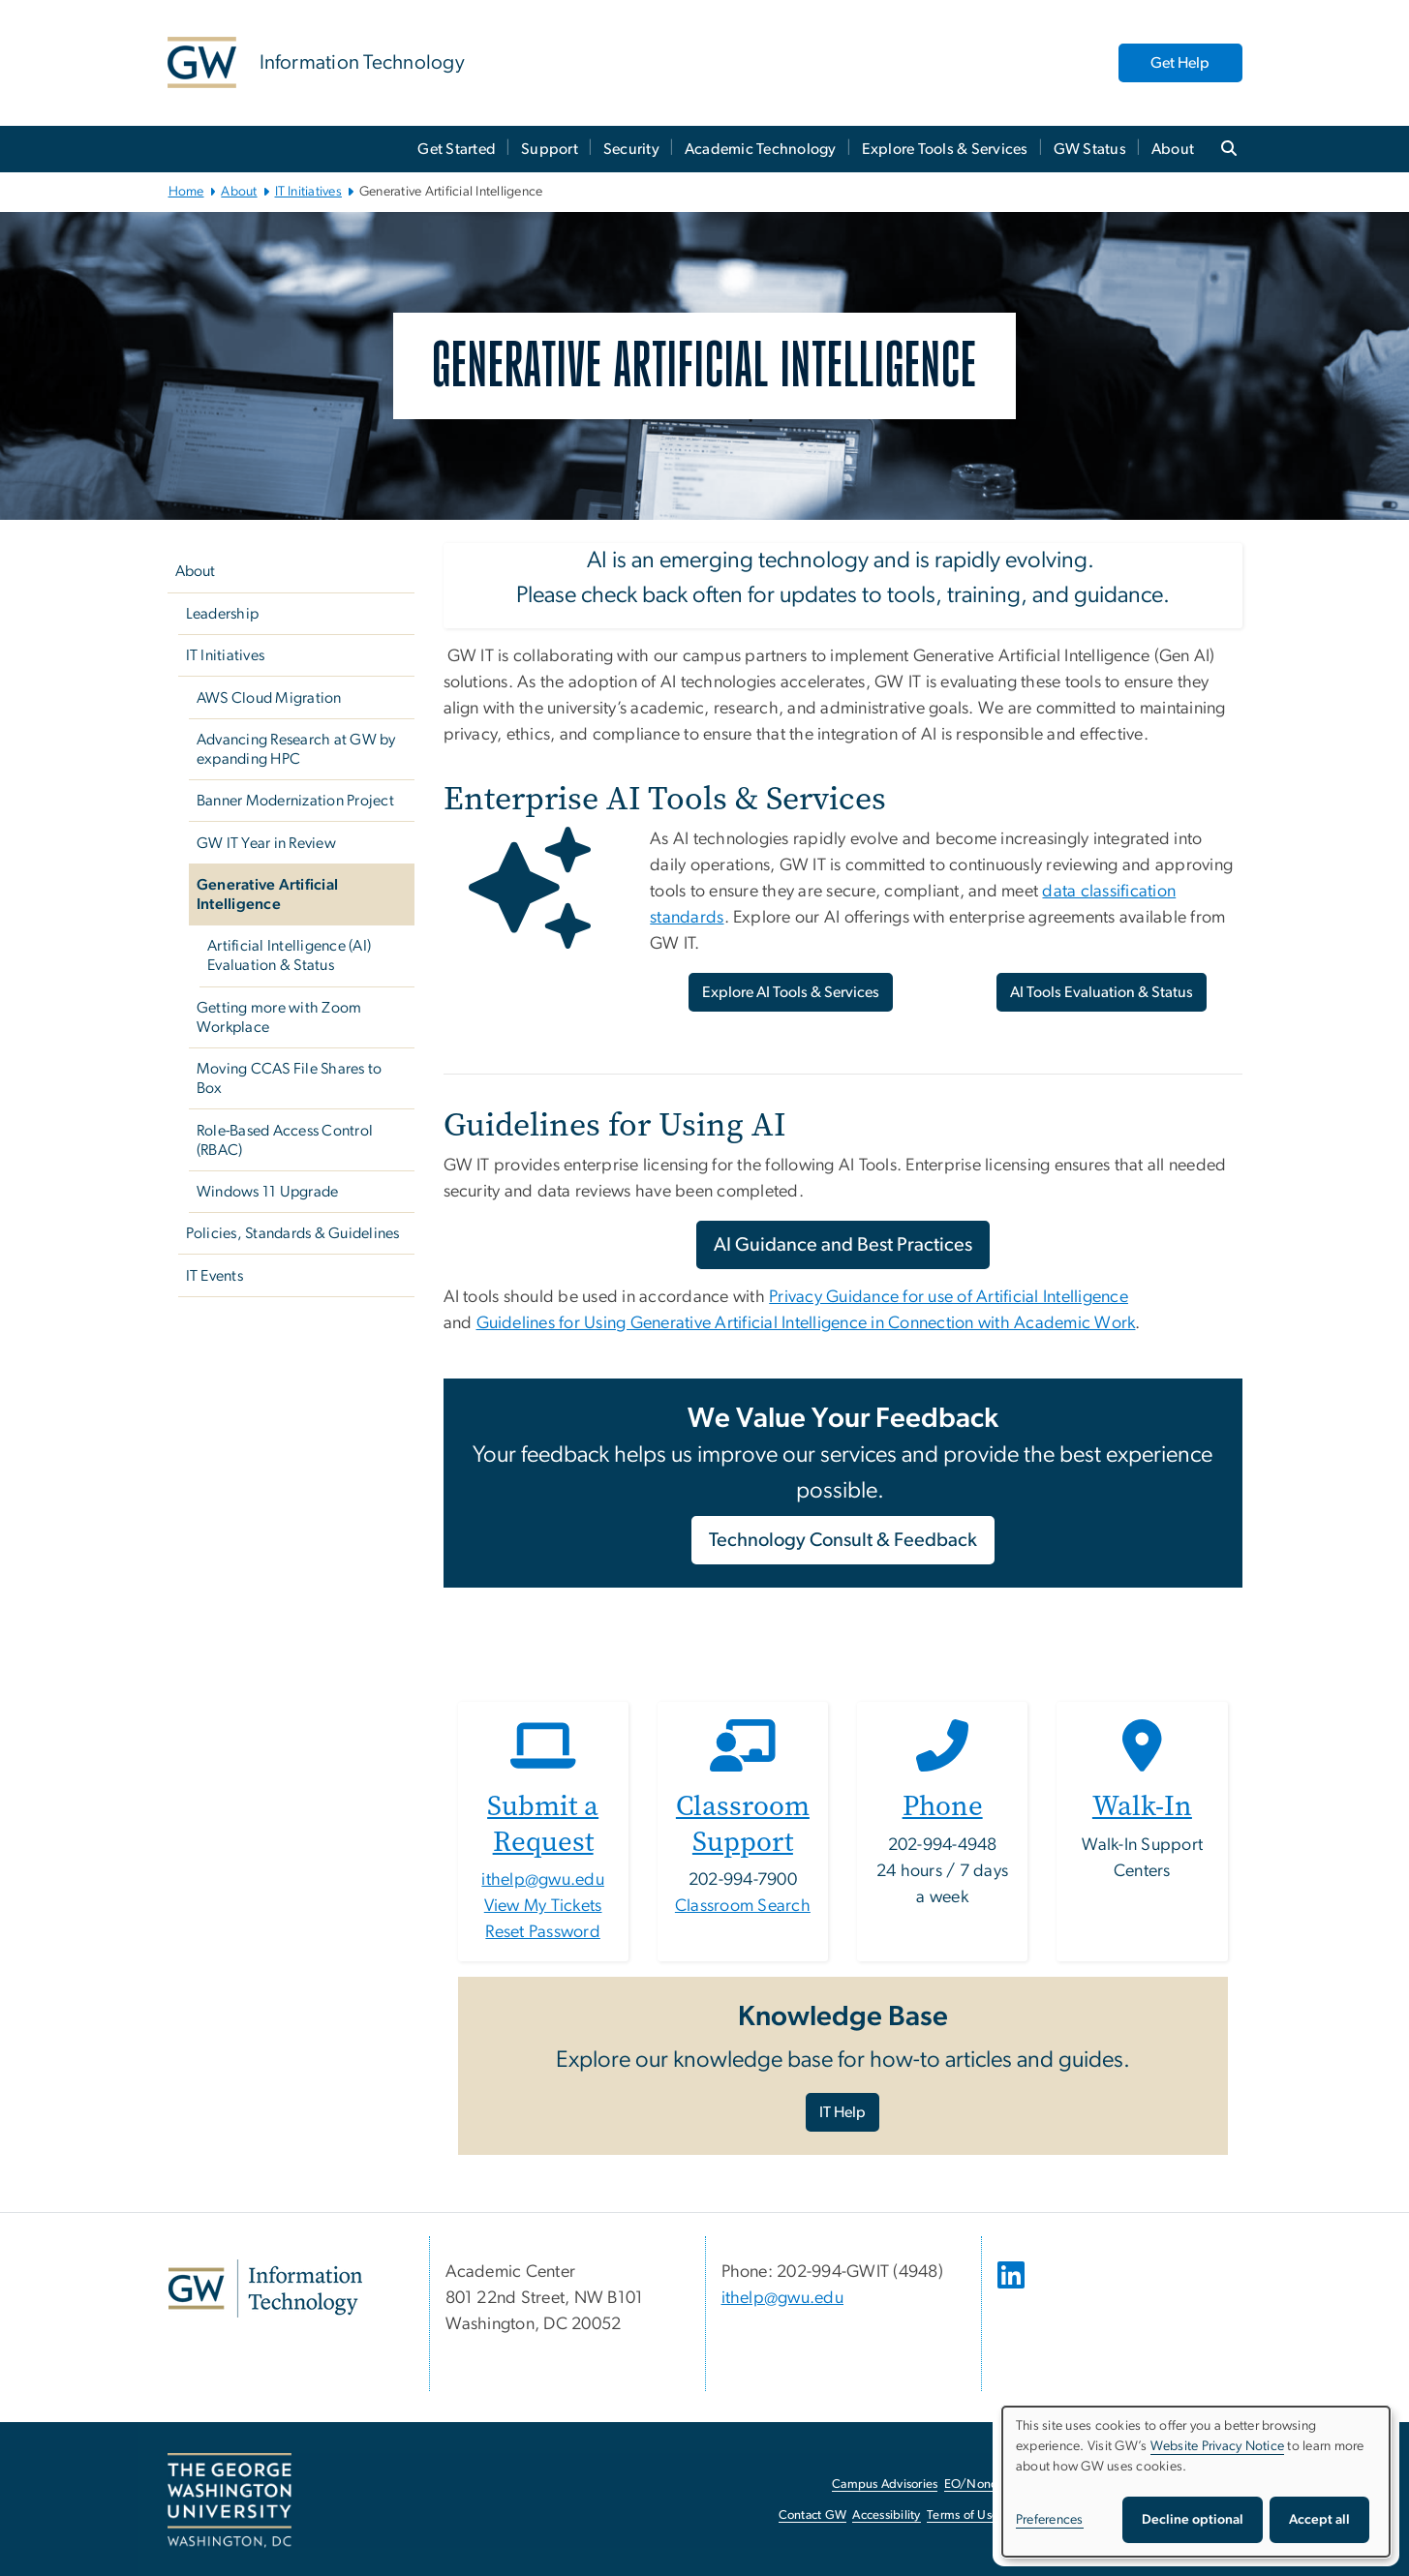 The image size is (1409, 2576). Describe the element at coordinates (293, 1233) in the screenshot. I see `Policies, Standards & Guidelines` at that location.